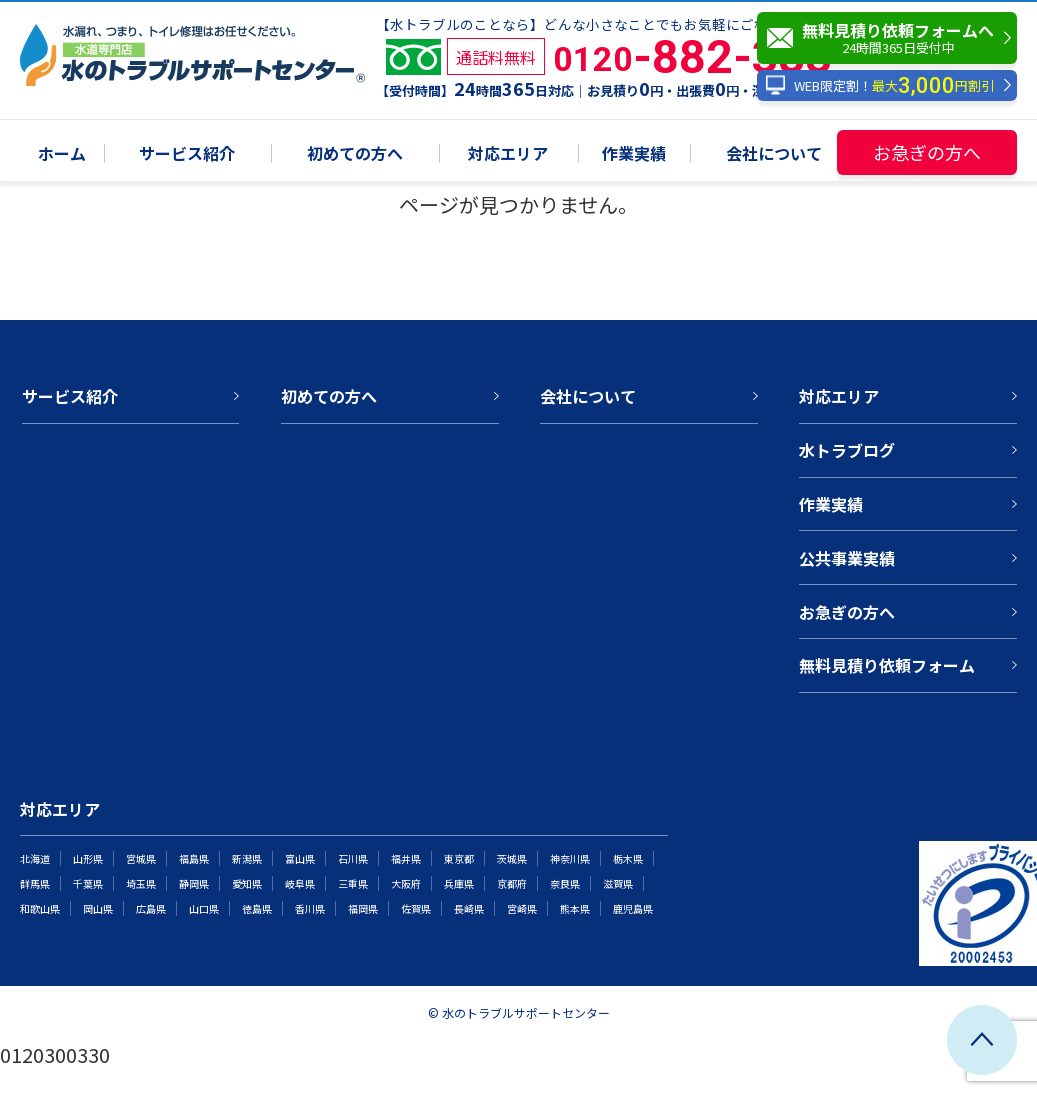 This screenshot has width=1037, height=1095. Describe the element at coordinates (194, 858) in the screenshot. I see `福島県` at that location.